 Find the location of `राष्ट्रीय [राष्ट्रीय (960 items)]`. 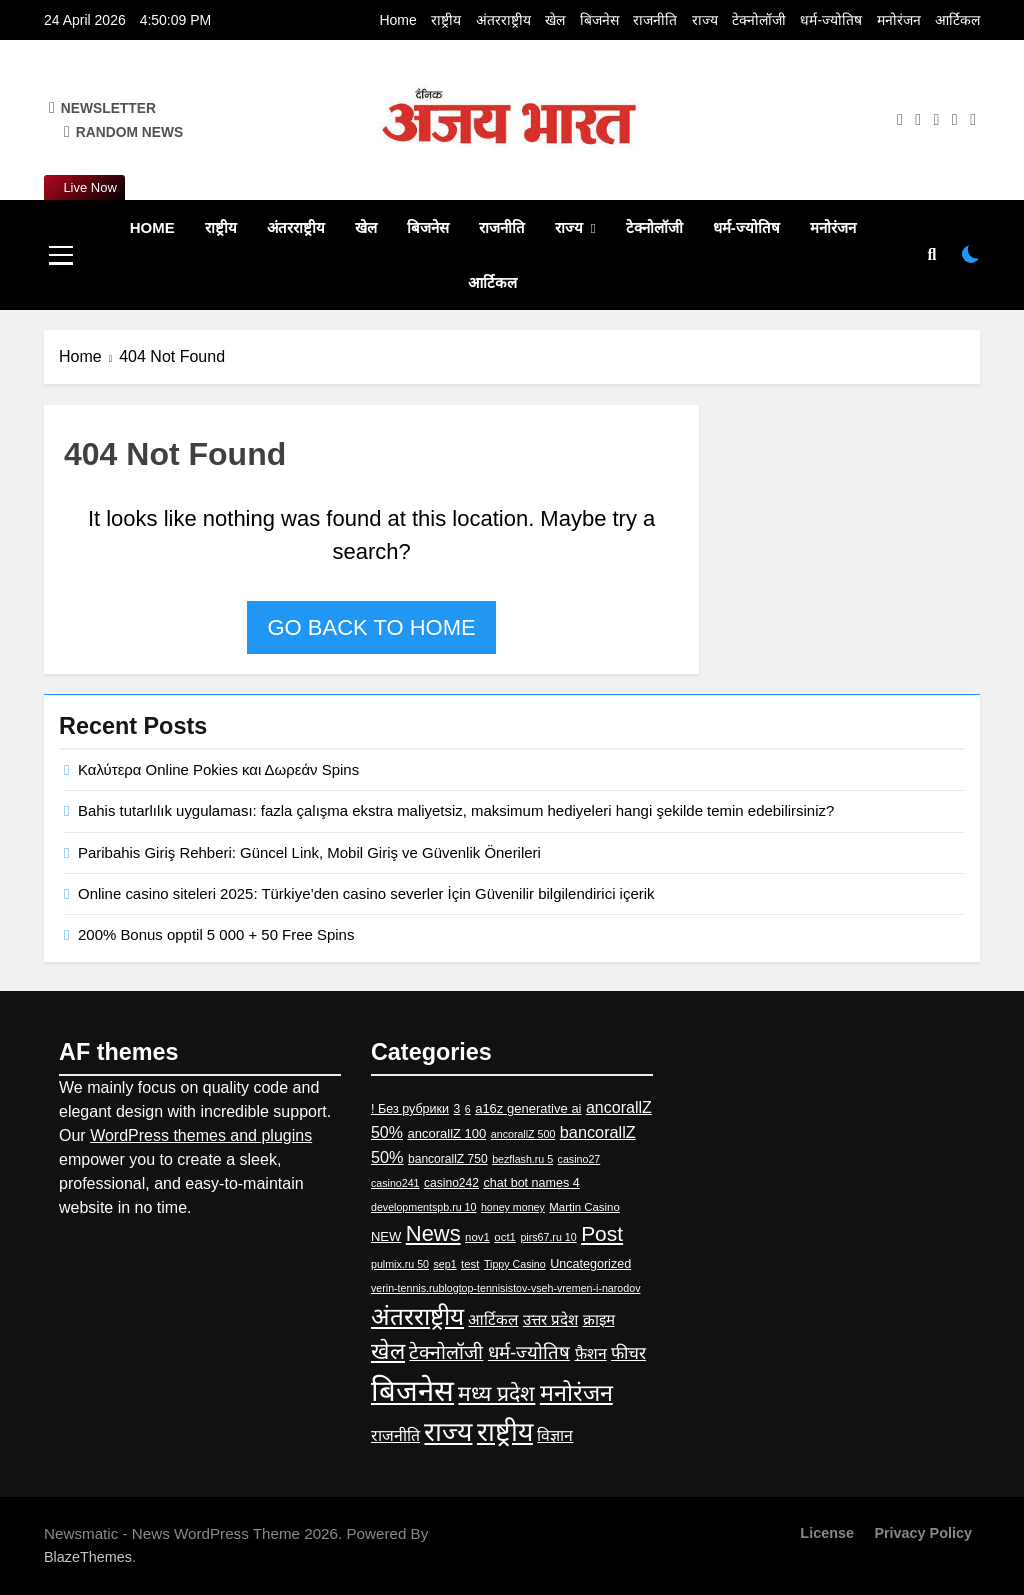

राष्ट्रीय [राष्ट्रीय (960 items)] is located at coordinates (505, 1432).